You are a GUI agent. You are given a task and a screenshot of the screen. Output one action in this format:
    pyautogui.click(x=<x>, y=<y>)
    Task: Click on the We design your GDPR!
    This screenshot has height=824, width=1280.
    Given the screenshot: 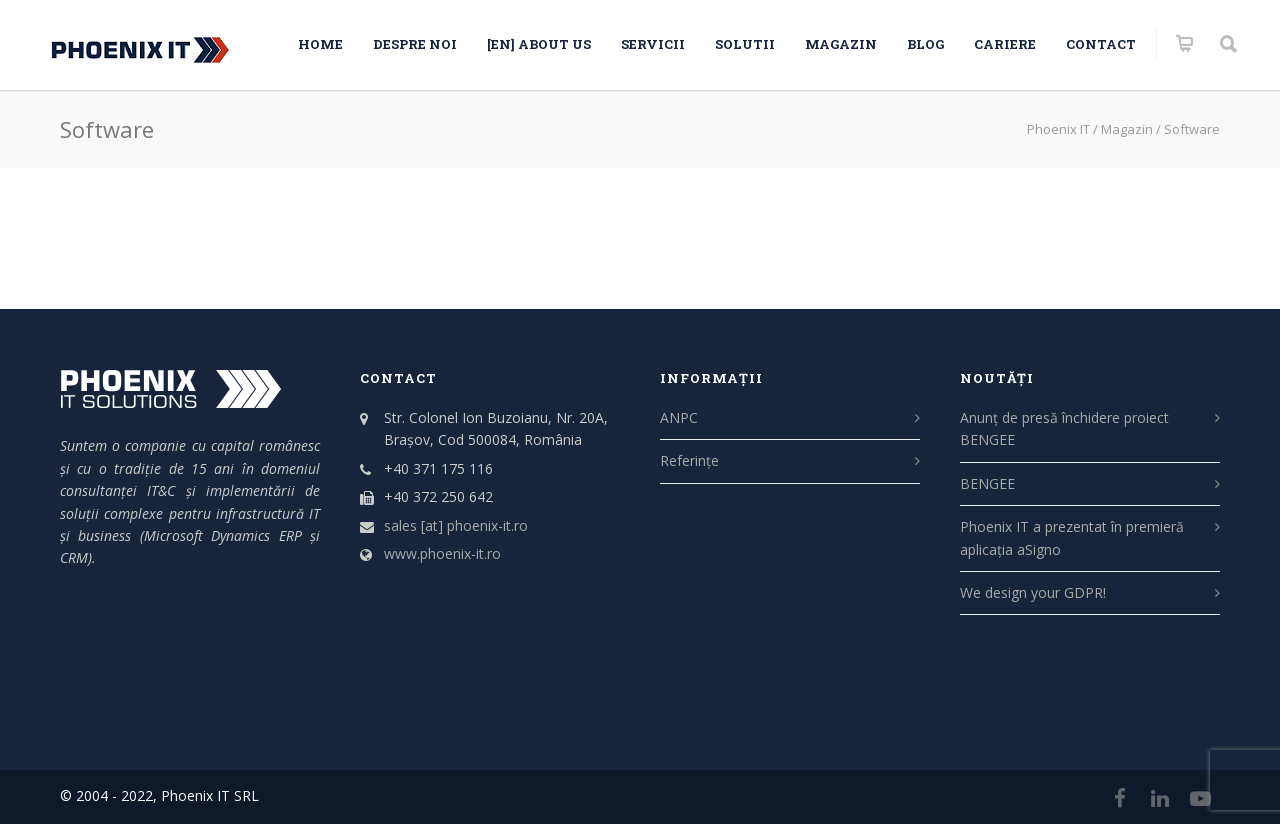 What is the action you would take?
    pyautogui.click(x=1033, y=592)
    